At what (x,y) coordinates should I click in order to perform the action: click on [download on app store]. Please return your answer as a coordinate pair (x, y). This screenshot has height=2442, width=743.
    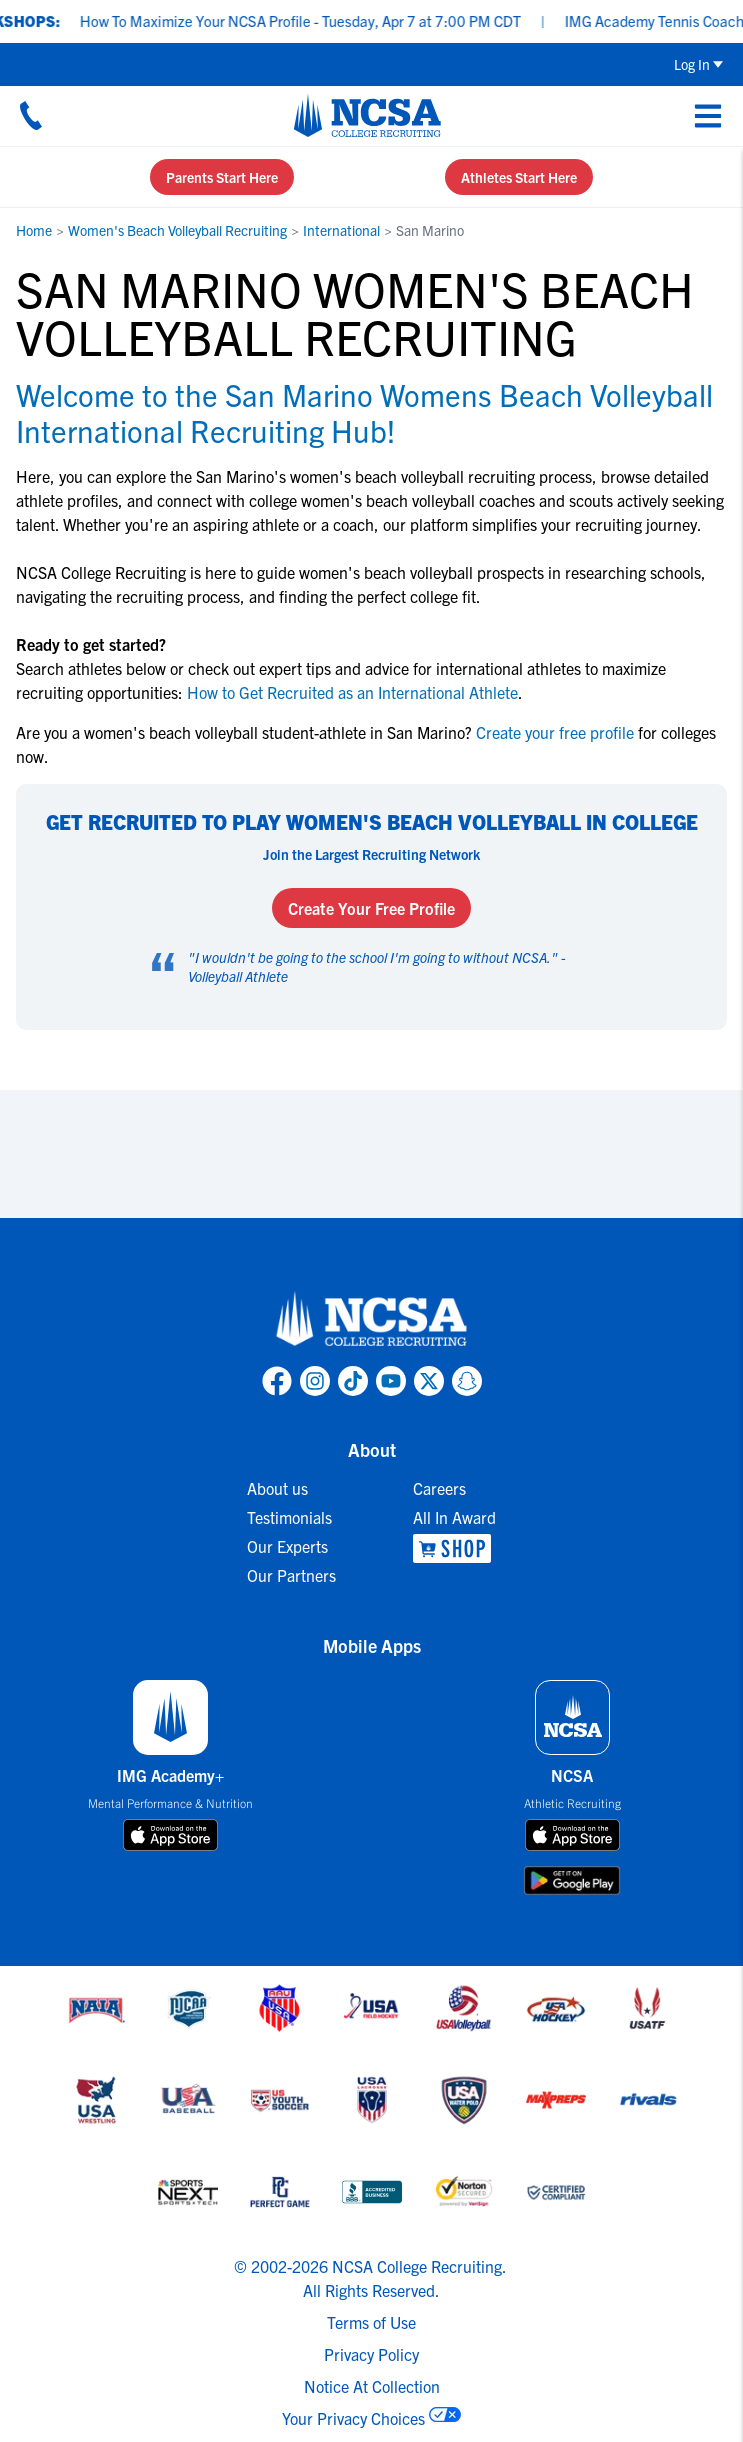
    Looking at the image, I should click on (170, 1835).